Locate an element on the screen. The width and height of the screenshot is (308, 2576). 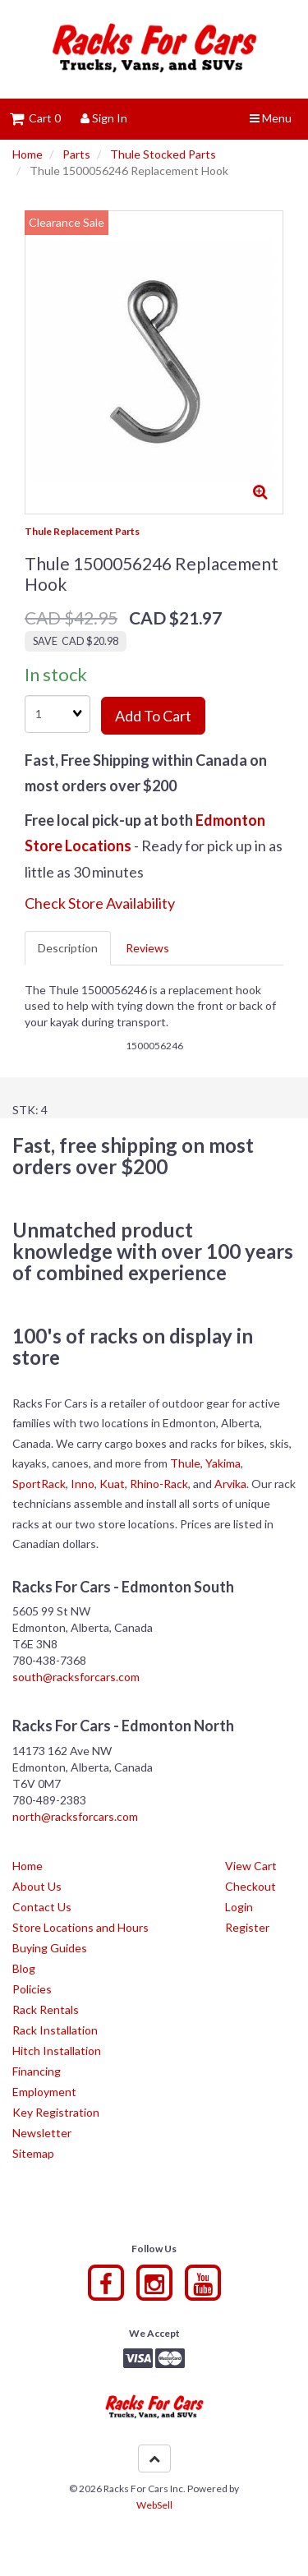
About Us is located at coordinates (37, 1886).